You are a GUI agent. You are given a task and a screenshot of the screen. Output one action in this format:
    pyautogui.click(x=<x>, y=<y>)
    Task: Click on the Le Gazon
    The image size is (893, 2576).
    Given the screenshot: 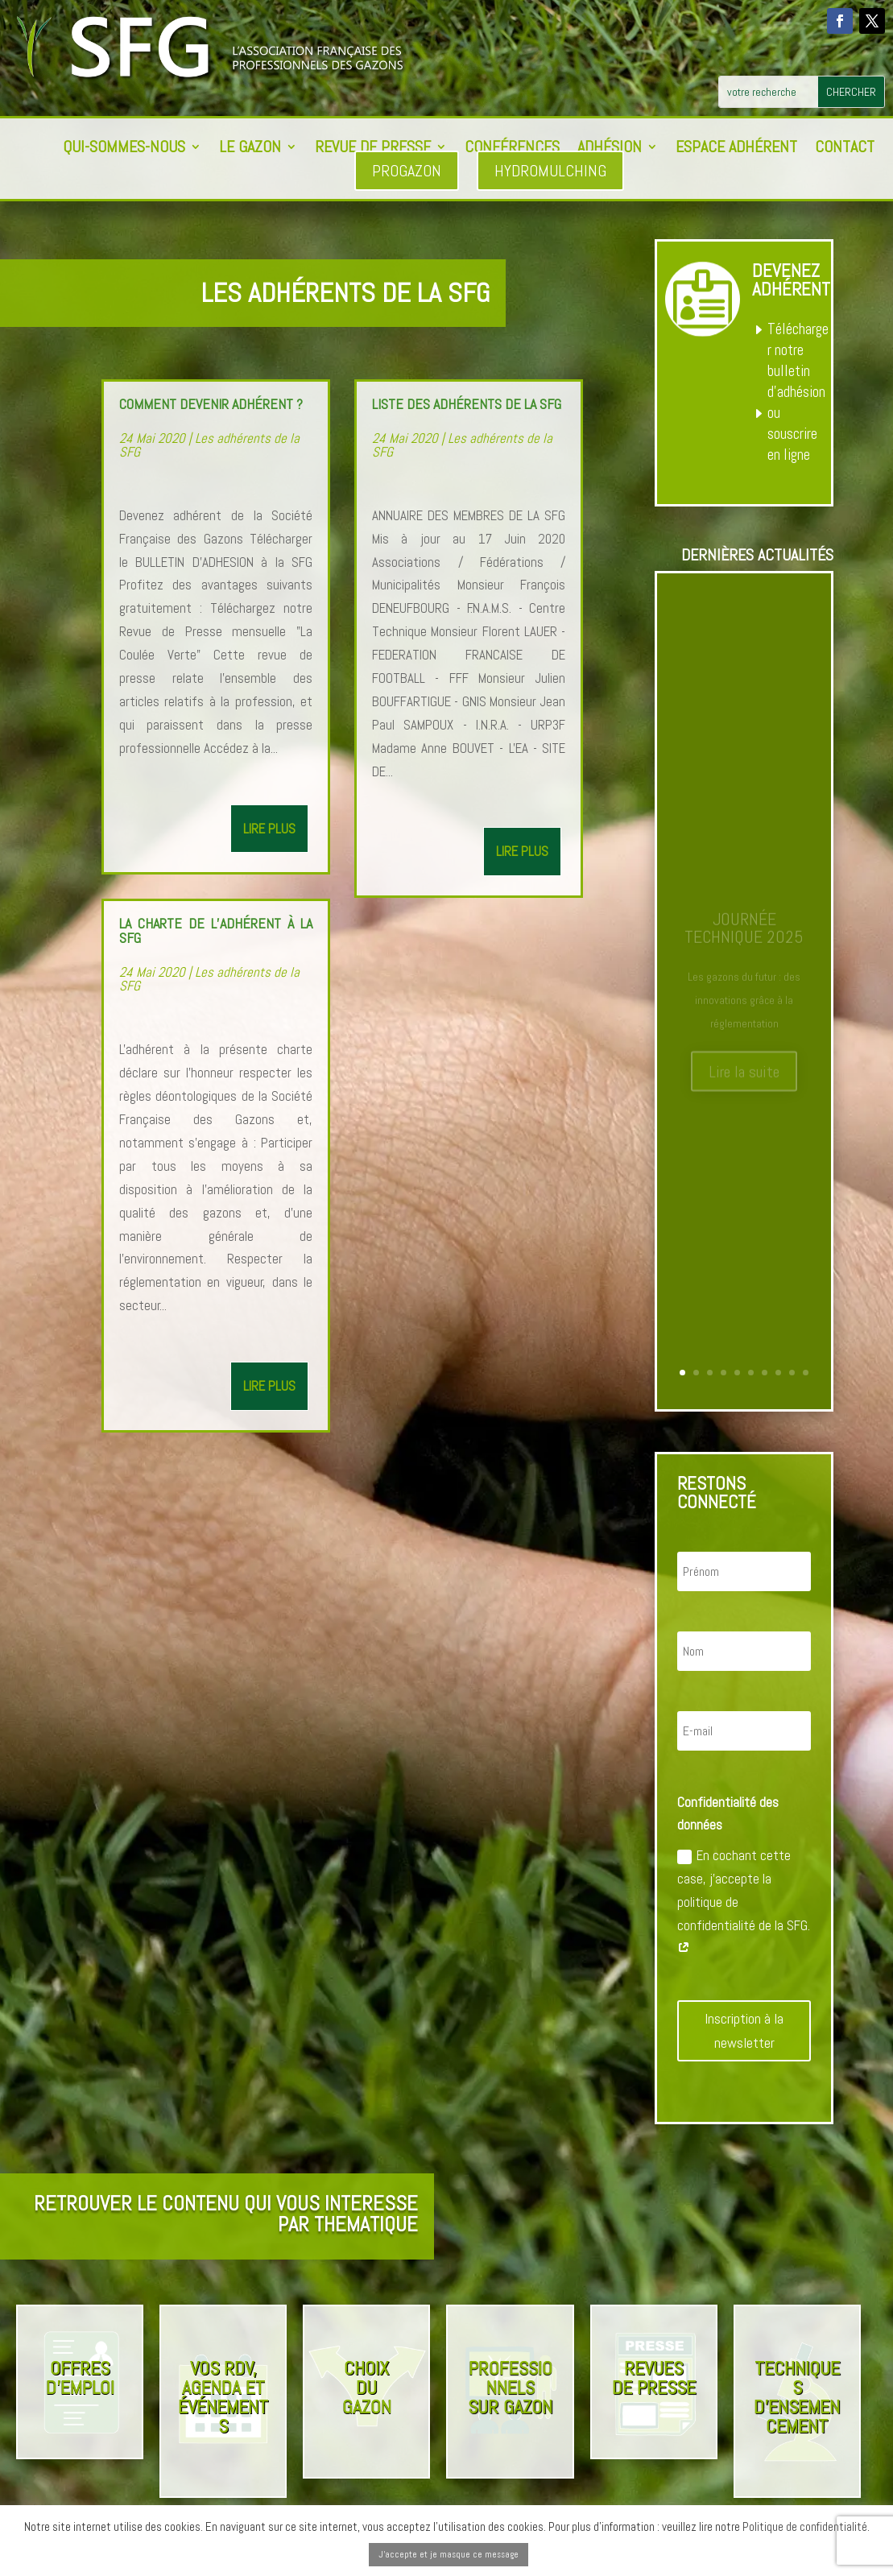 What is the action you would take?
    pyautogui.click(x=250, y=149)
    